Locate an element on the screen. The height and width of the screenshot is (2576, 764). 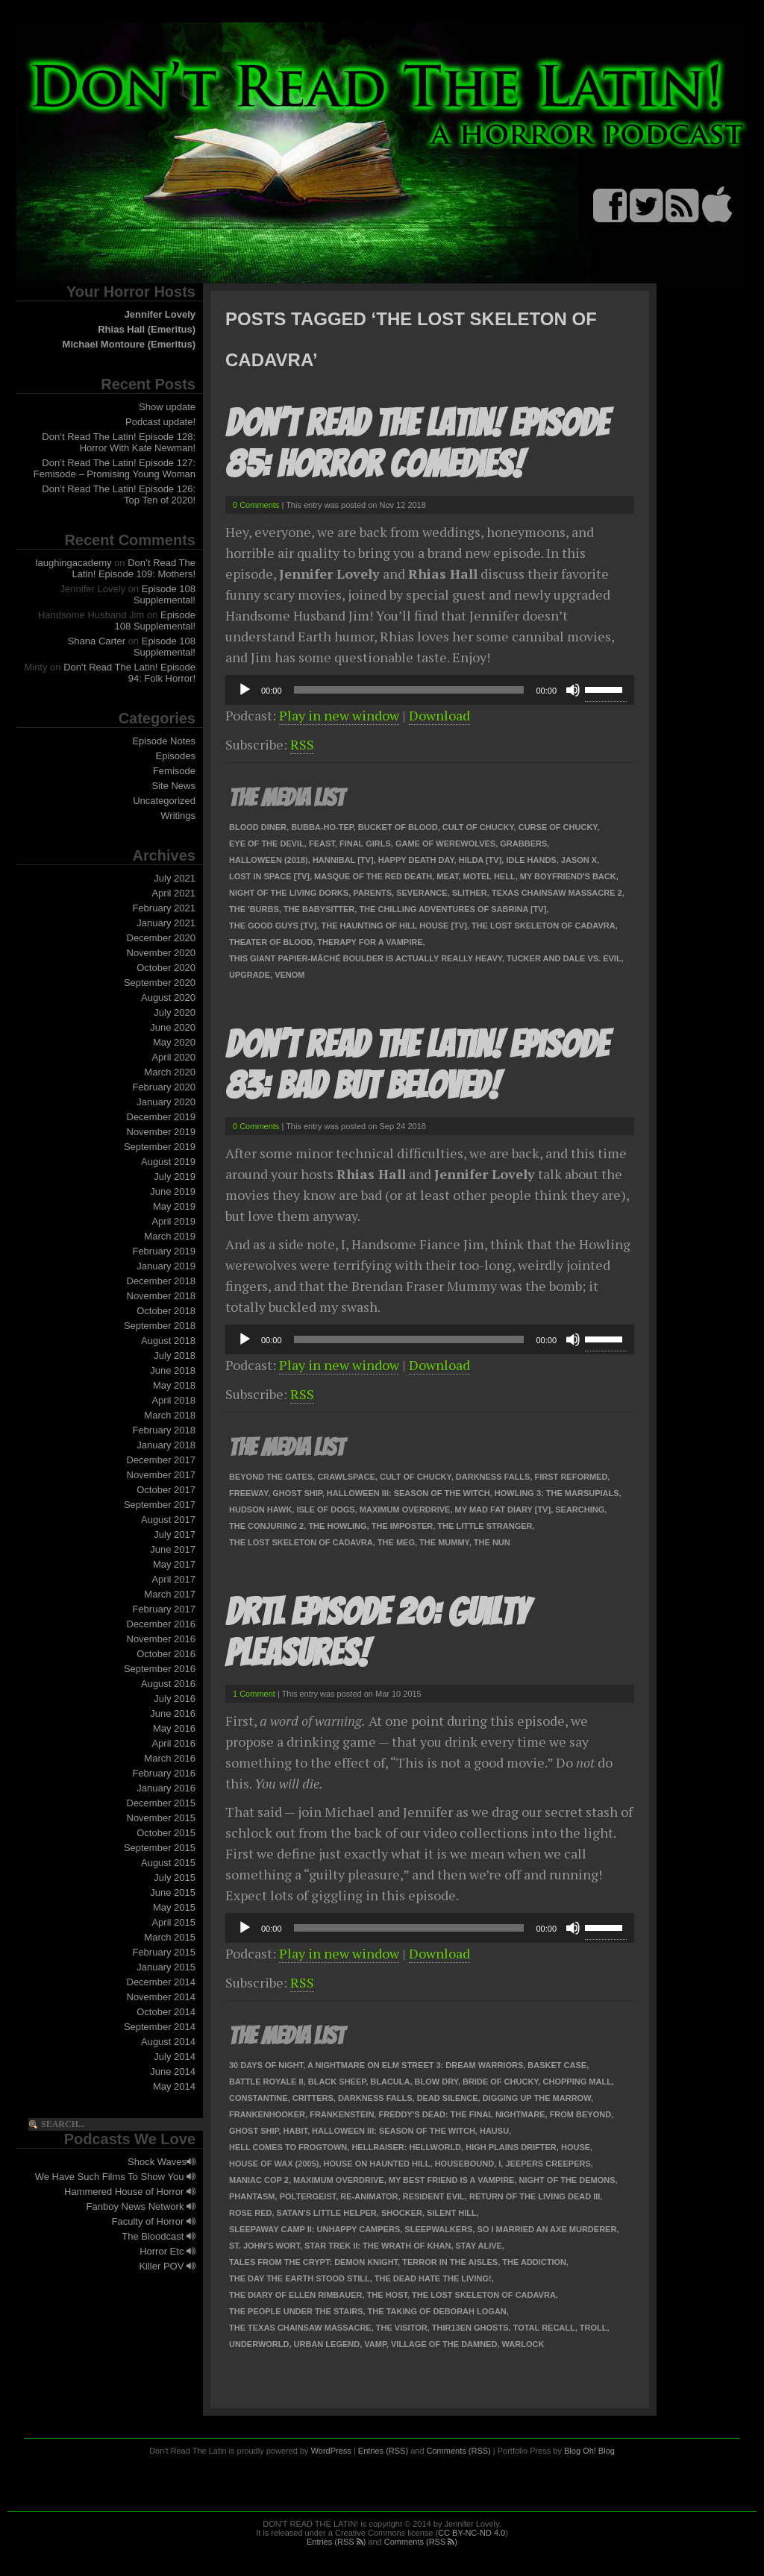
July 2016 is located at coordinates (174, 1698).